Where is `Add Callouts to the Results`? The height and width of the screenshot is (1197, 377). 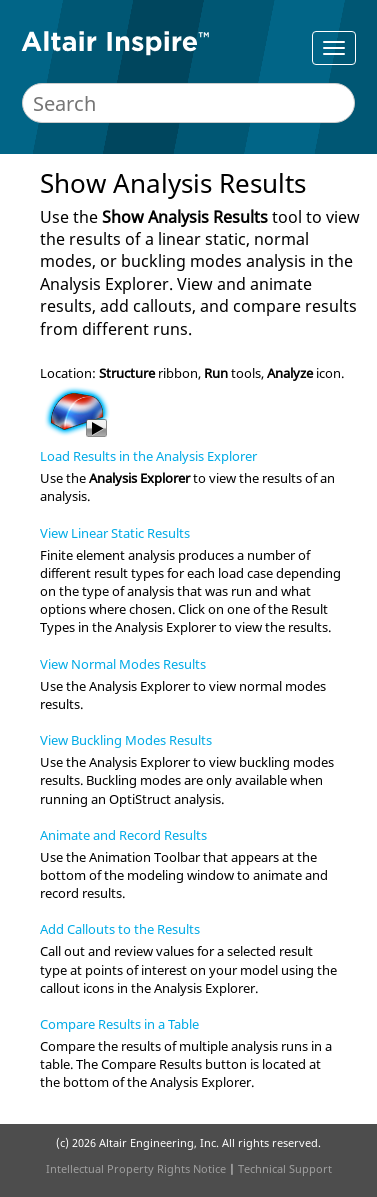 Add Callouts to the Results is located at coordinates (120, 929).